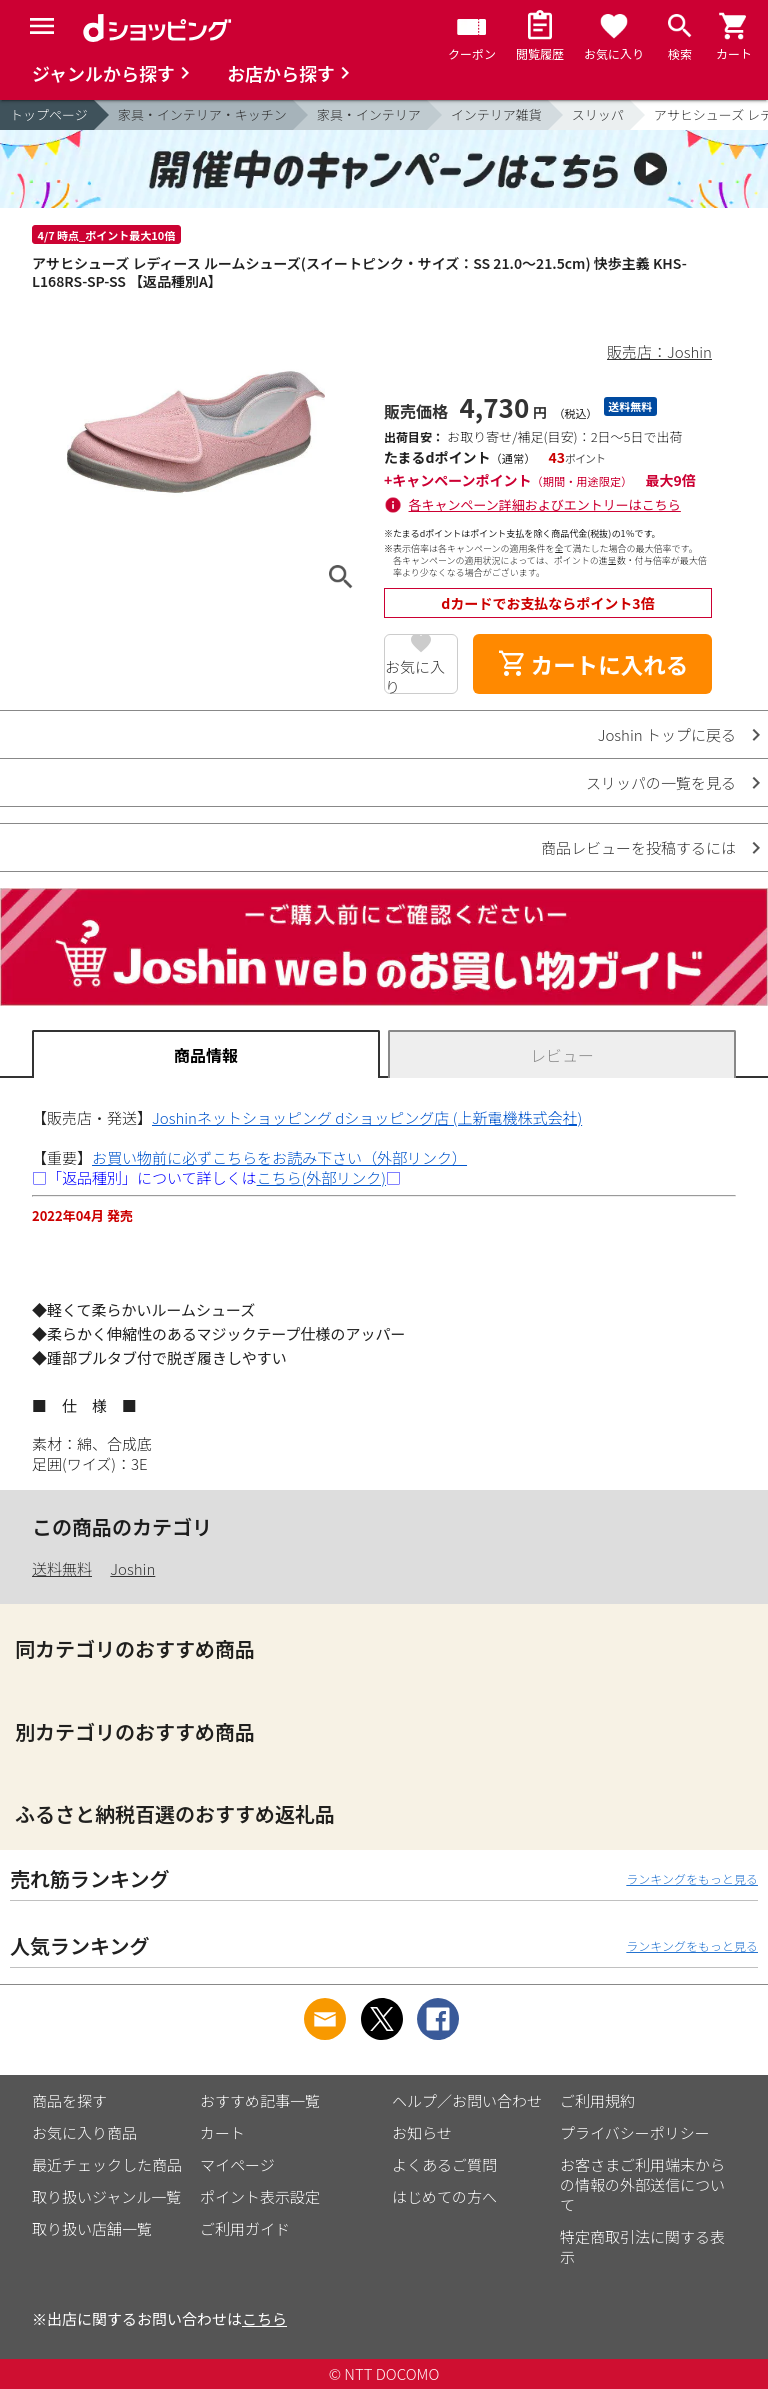  I want to click on ヘルプ／お問い合わせ, so click(467, 2100).